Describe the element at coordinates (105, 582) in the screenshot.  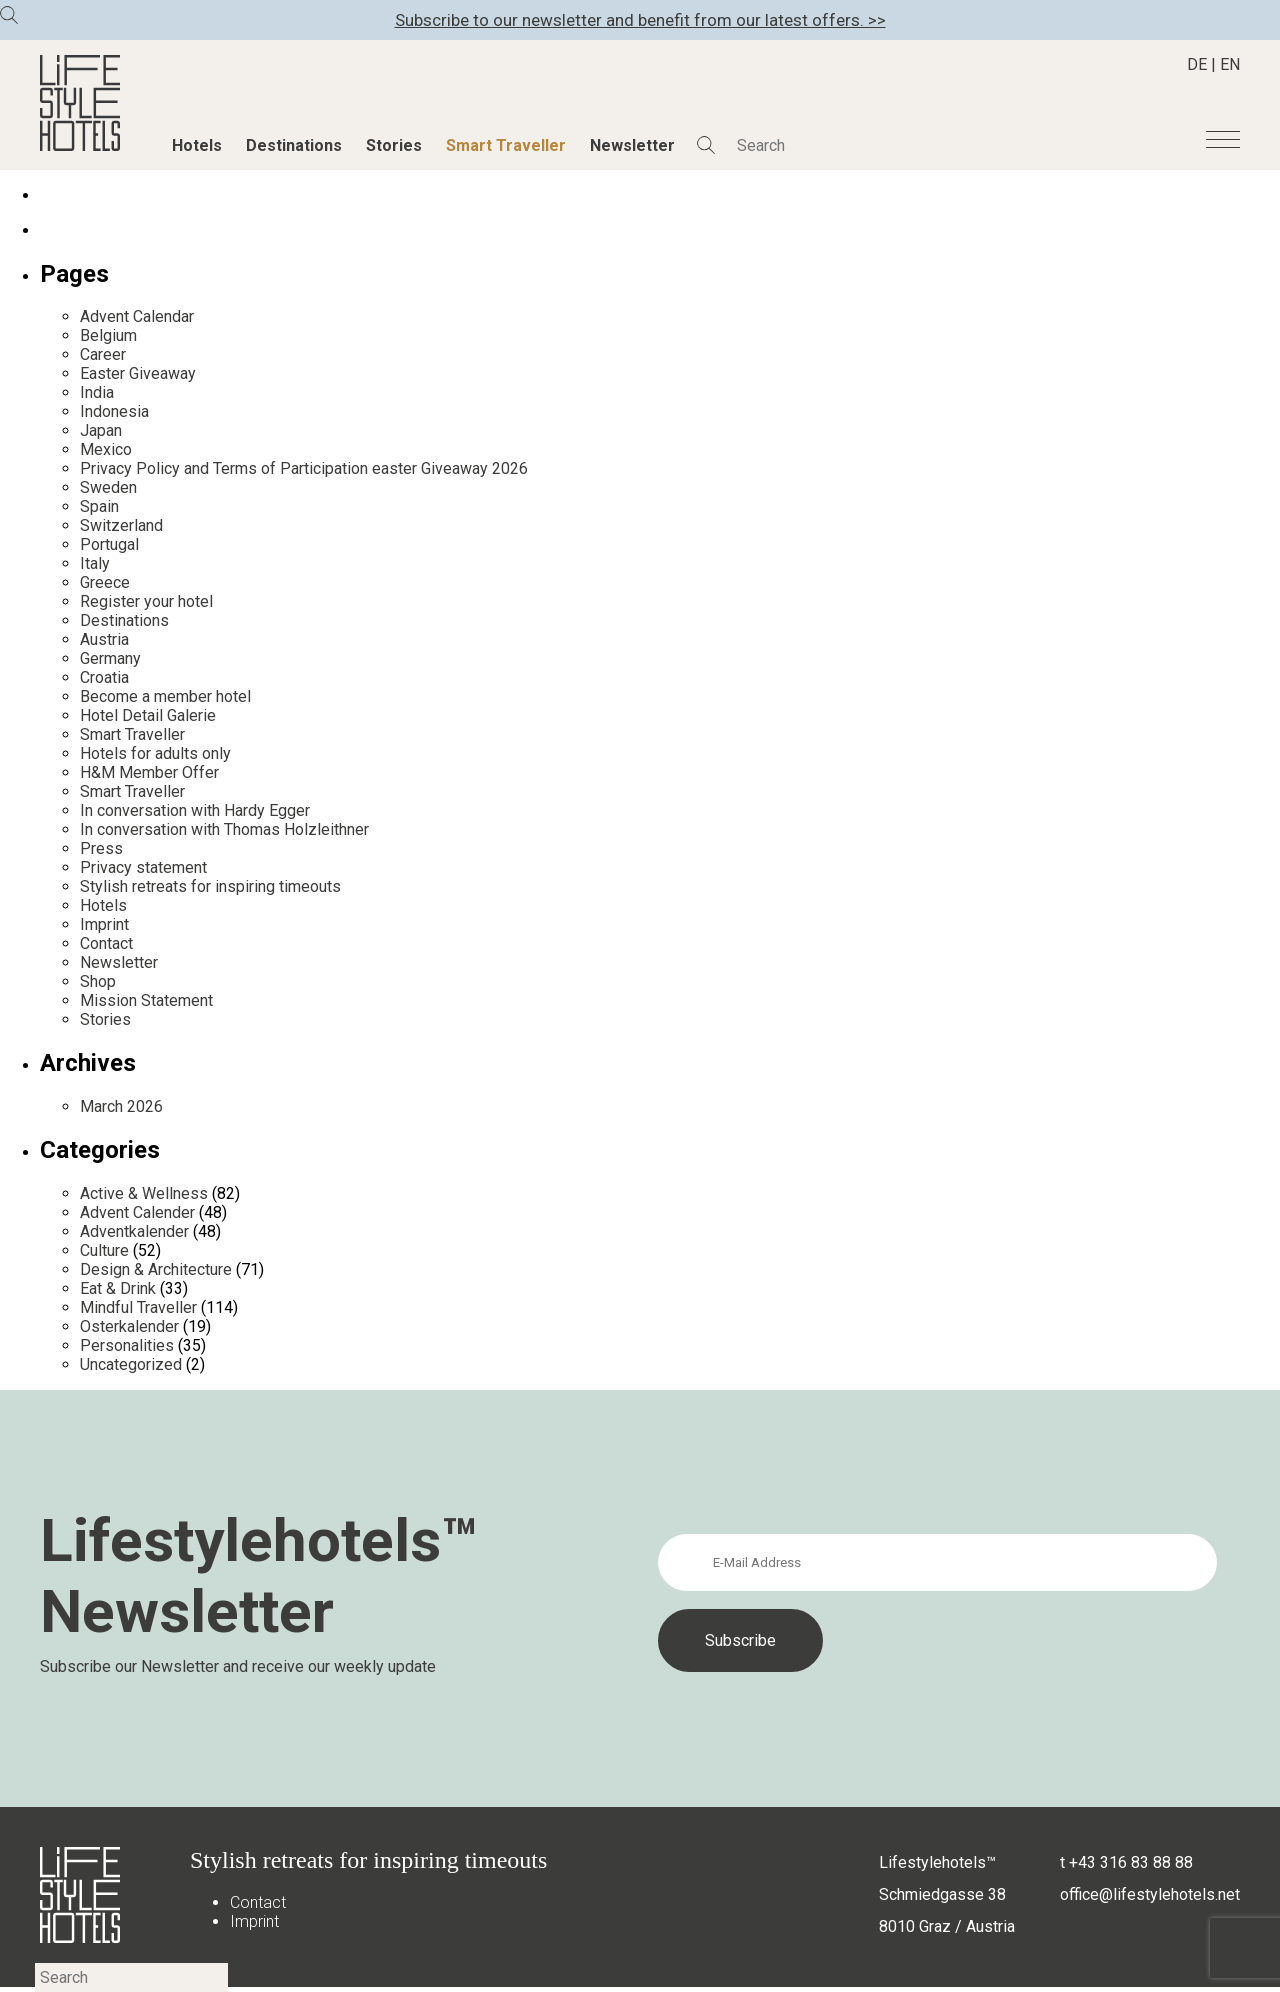
I see `Greece` at that location.